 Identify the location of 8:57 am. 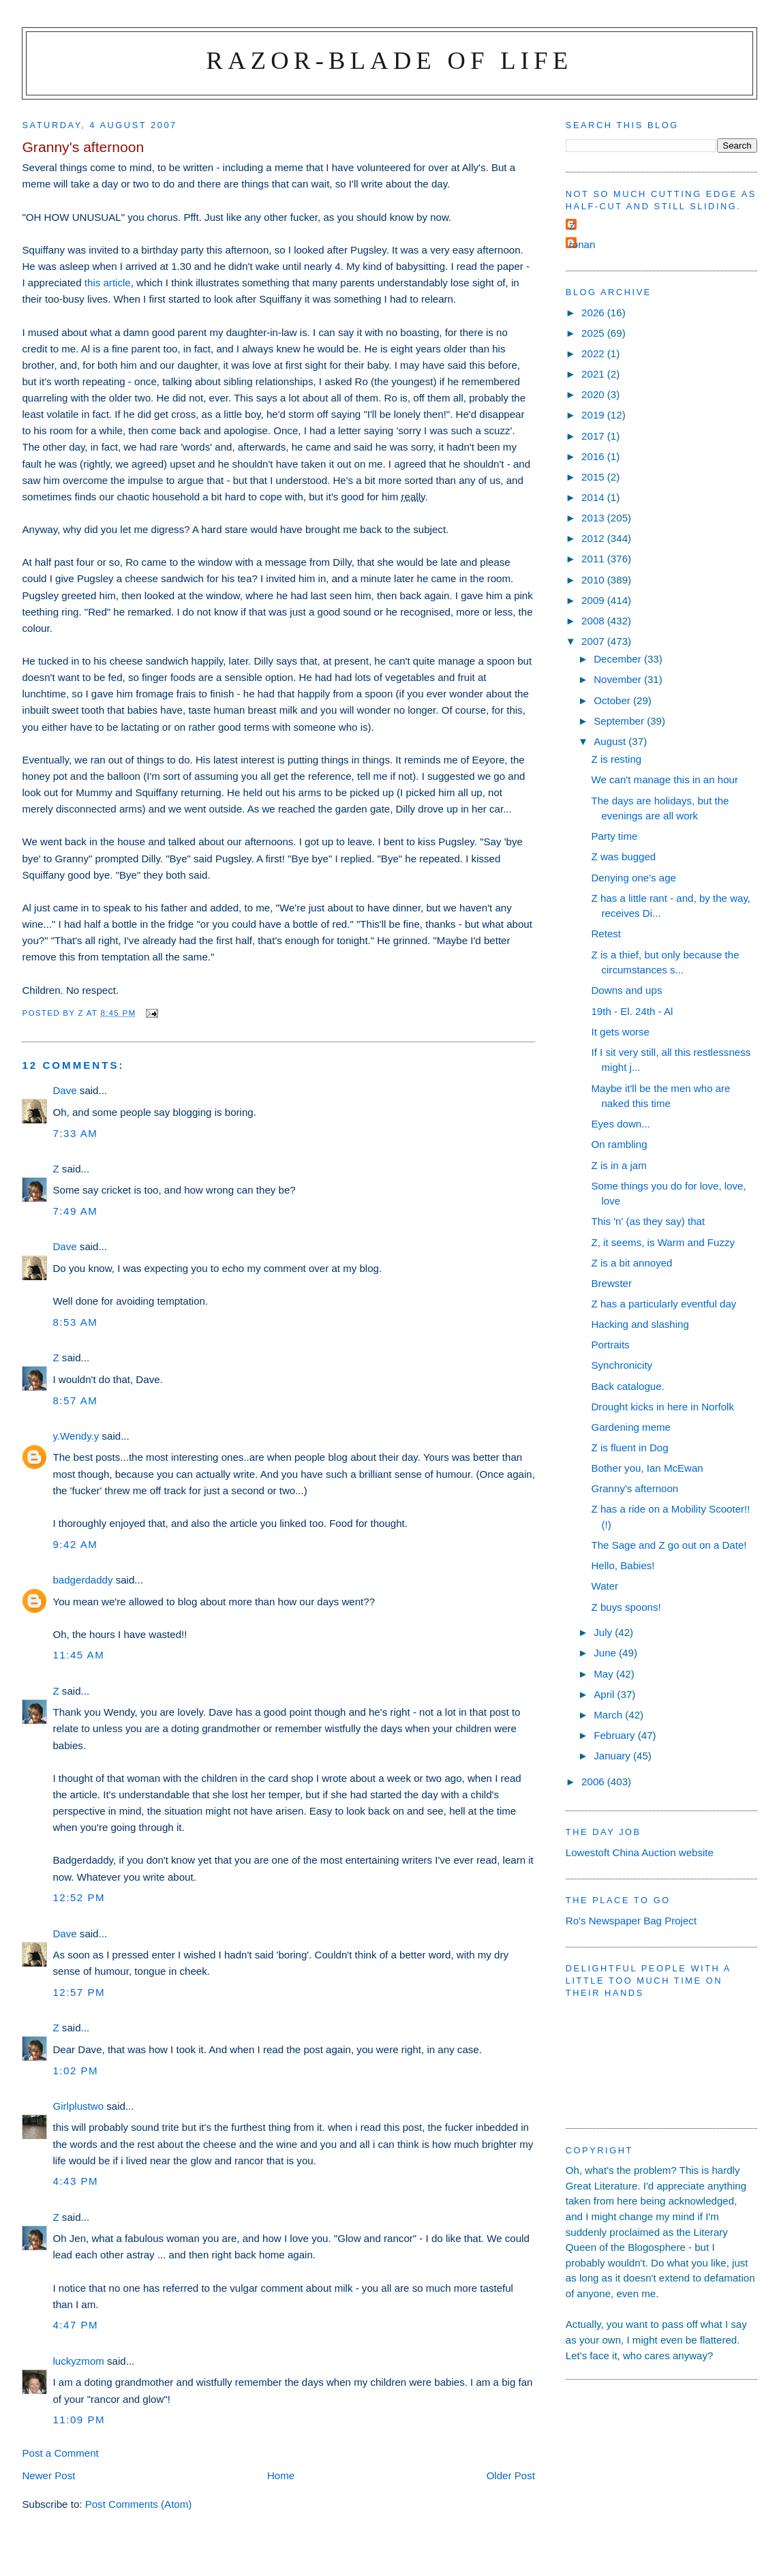
(74, 1400).